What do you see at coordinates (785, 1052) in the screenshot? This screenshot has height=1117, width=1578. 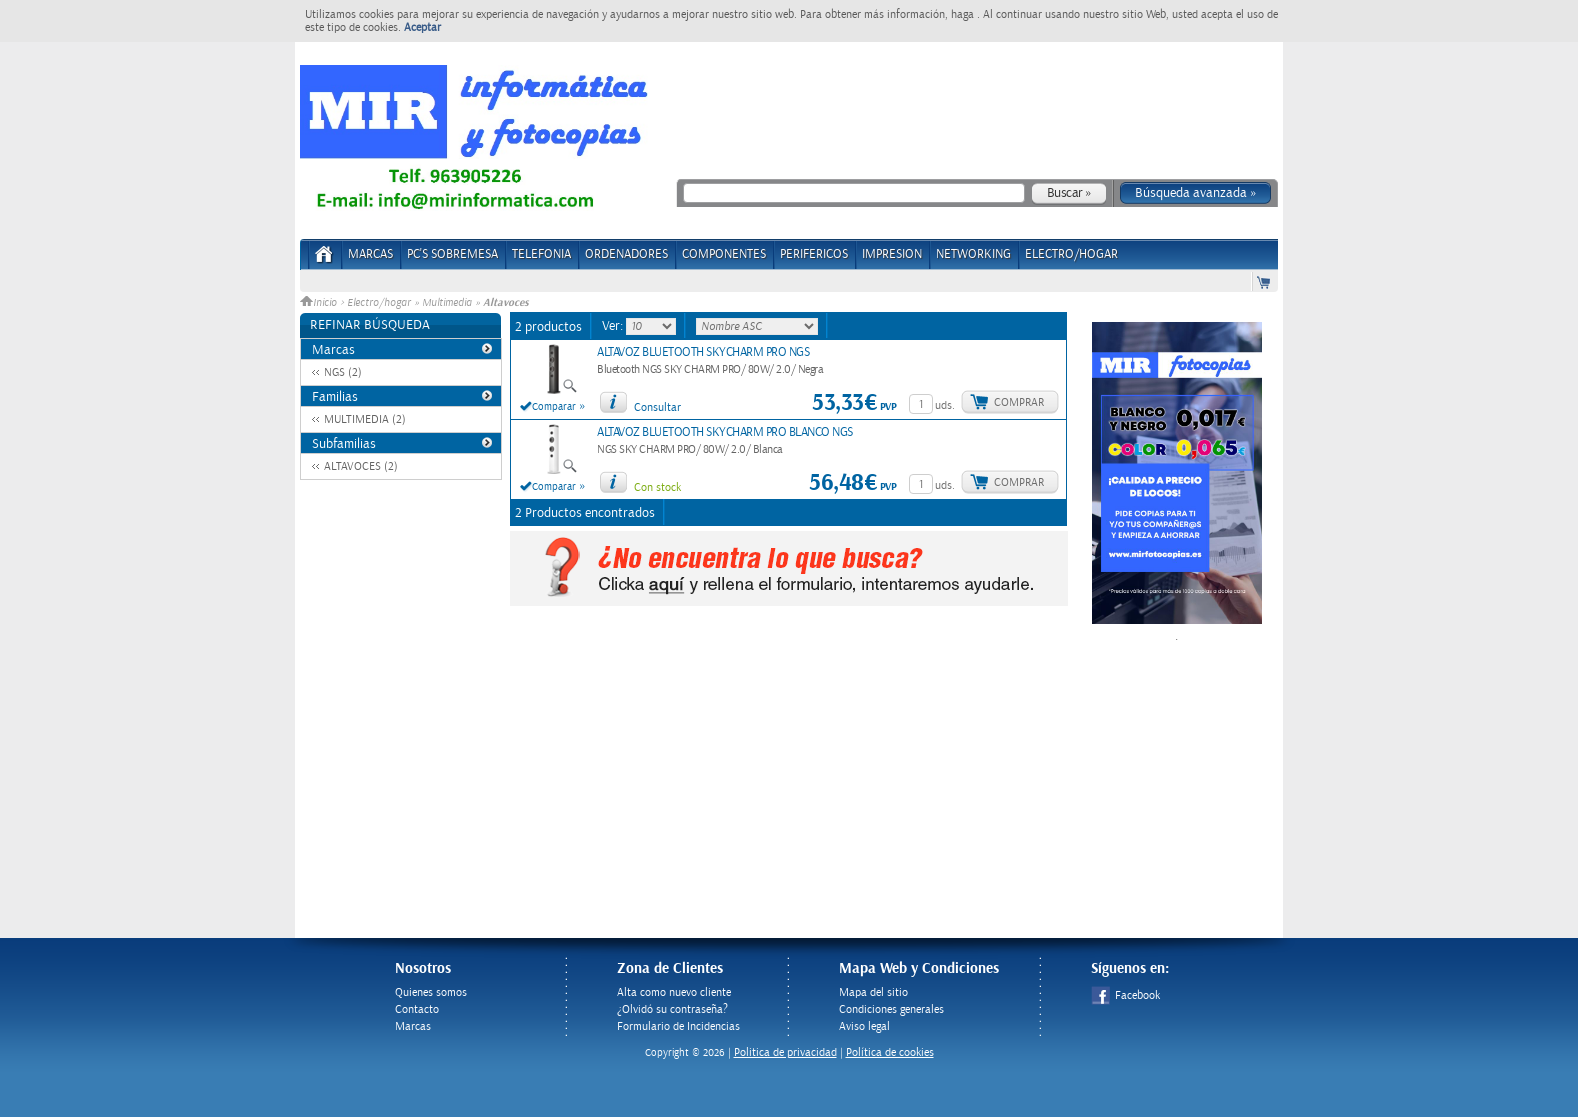 I see `Politica de privacidad` at bounding box center [785, 1052].